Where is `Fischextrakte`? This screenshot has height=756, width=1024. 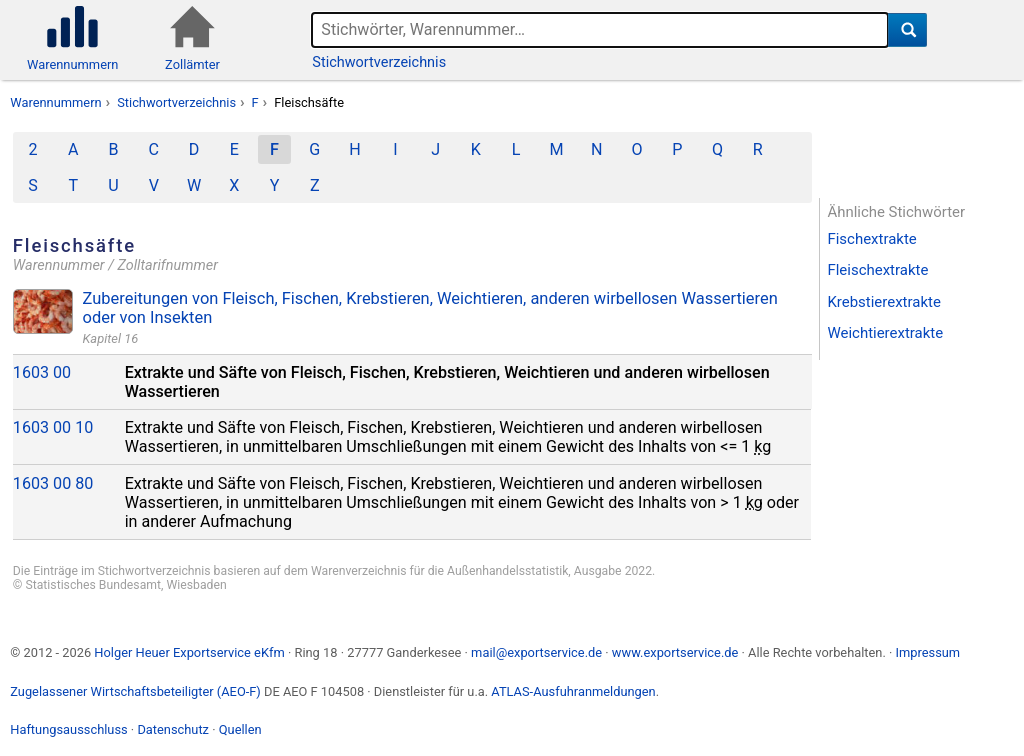
Fischextrakte is located at coordinates (871, 239).